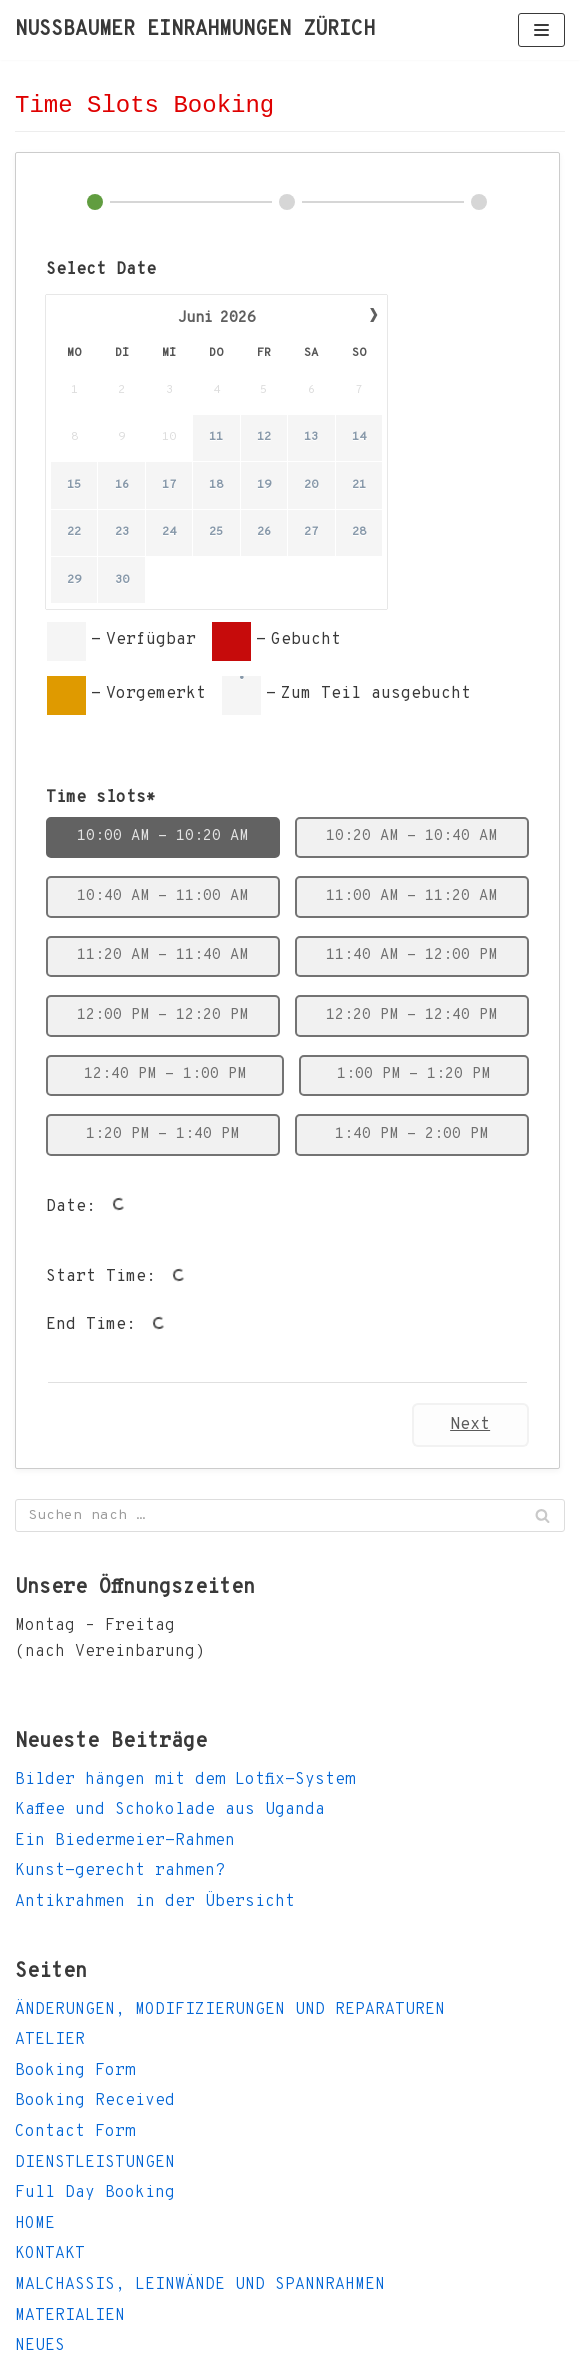  I want to click on Next, so click(470, 1424).